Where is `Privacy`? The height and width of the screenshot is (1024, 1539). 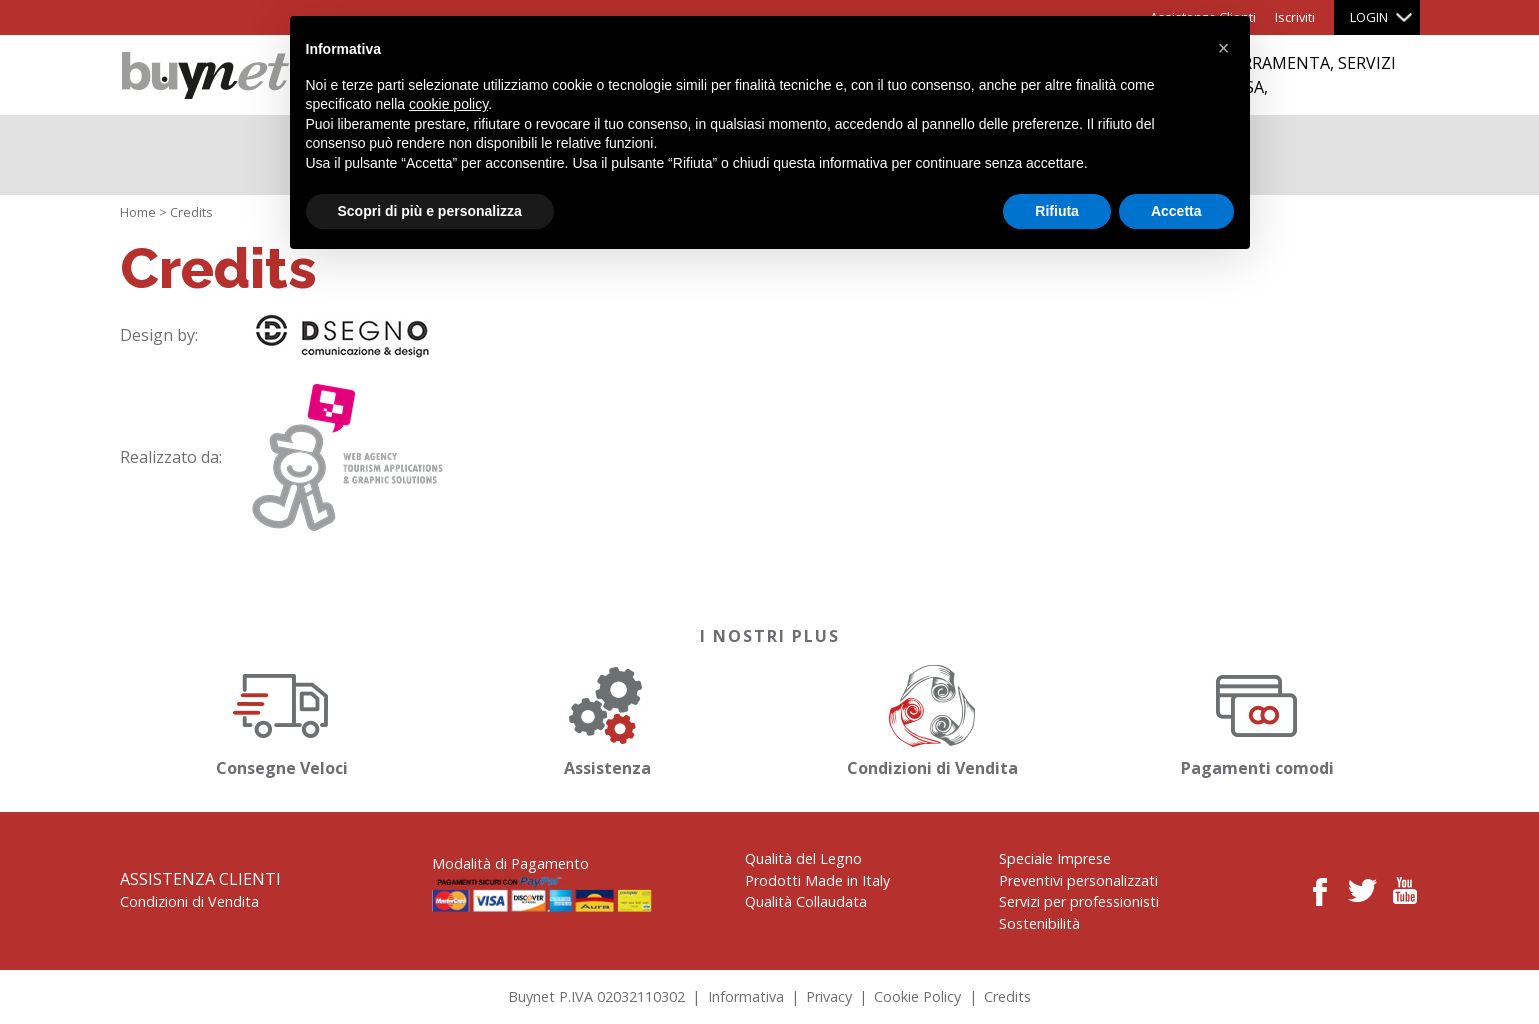
Privacy is located at coordinates (829, 996).